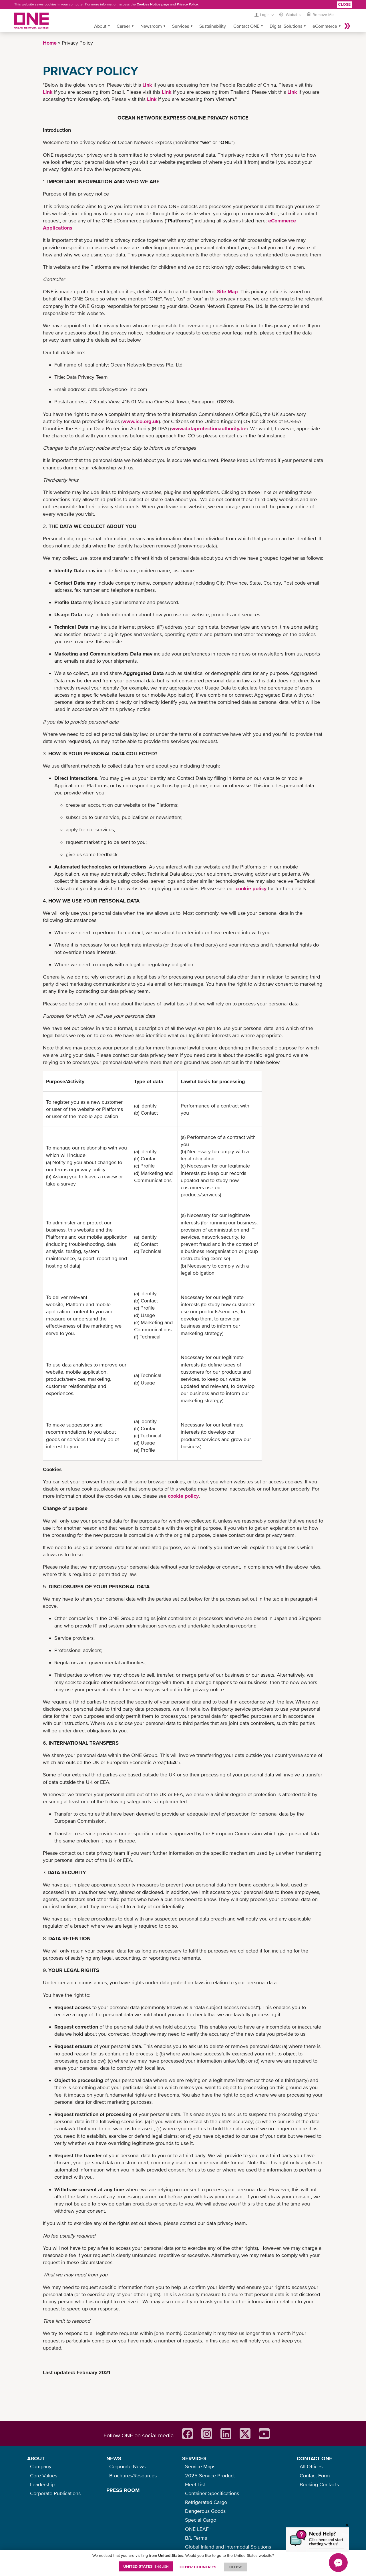 Image resolution: width=366 pixels, height=2576 pixels. What do you see at coordinates (147, 85) in the screenshot?
I see `Link` at bounding box center [147, 85].